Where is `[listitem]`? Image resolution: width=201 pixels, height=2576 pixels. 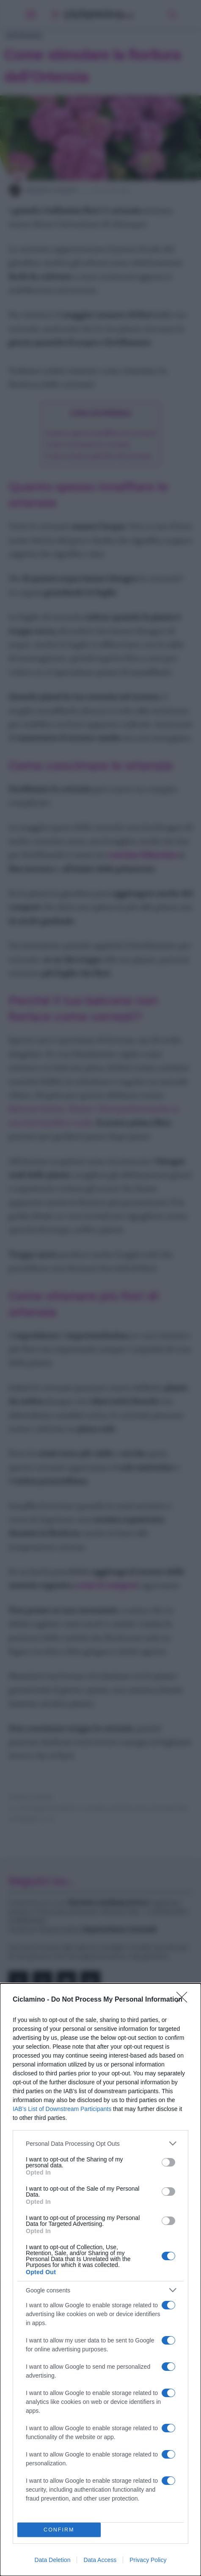 [listitem] is located at coordinates (100, 2143).